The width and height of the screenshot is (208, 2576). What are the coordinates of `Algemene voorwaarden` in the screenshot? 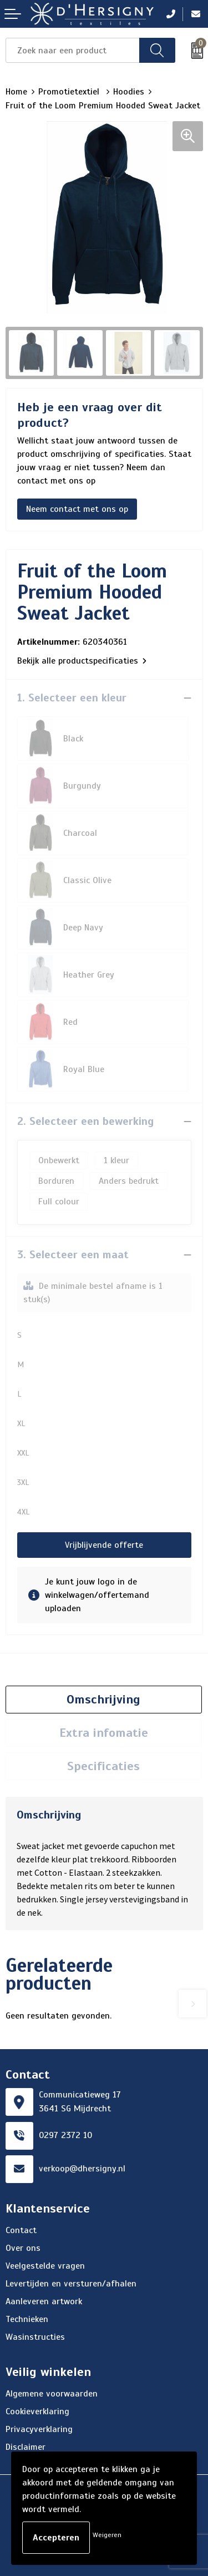 It's located at (52, 2393).